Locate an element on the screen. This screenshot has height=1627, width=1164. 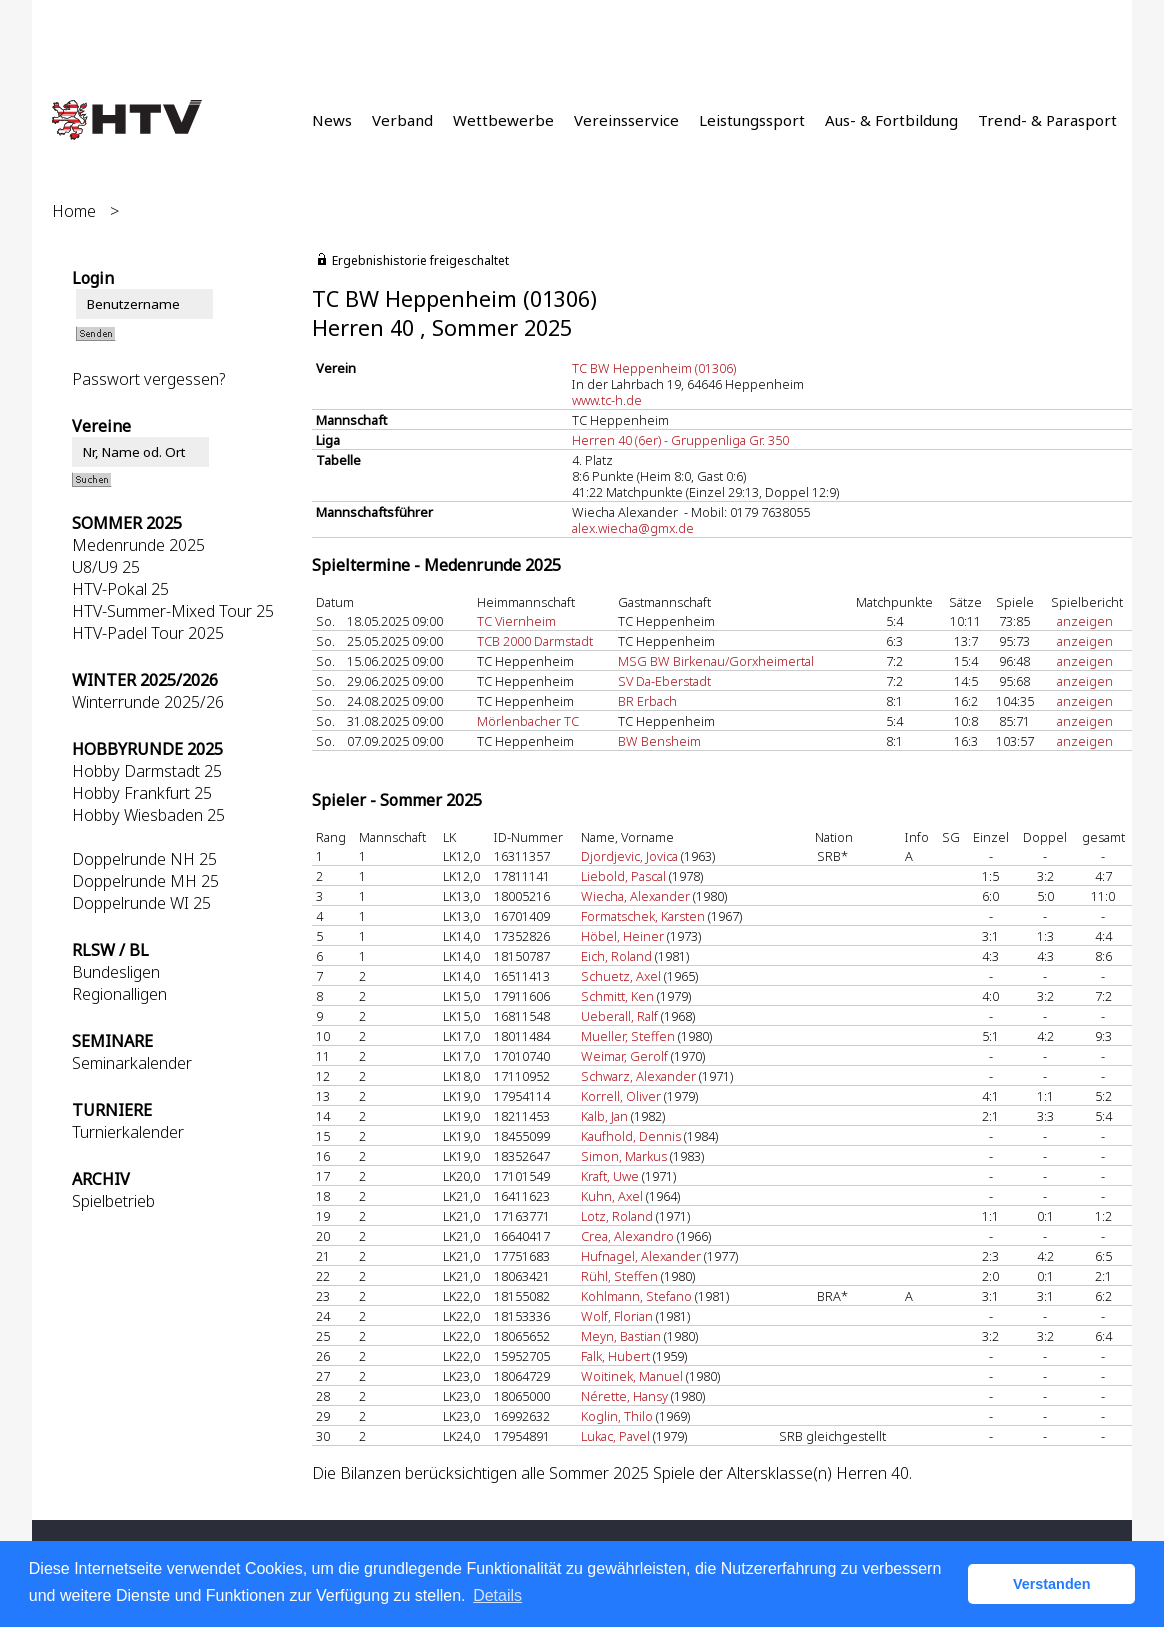
Details [button] is located at coordinates (497, 1595).